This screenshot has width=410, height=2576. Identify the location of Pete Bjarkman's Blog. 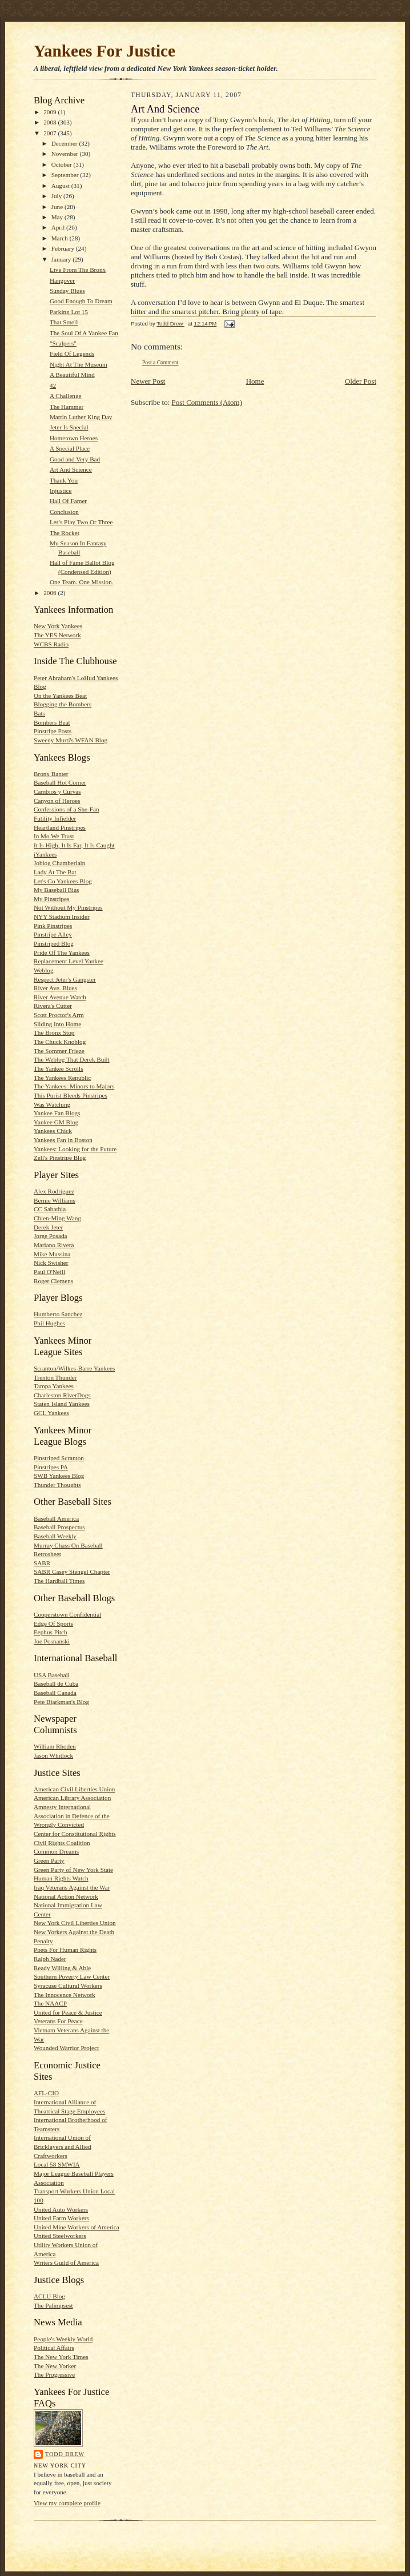
(61, 1701).